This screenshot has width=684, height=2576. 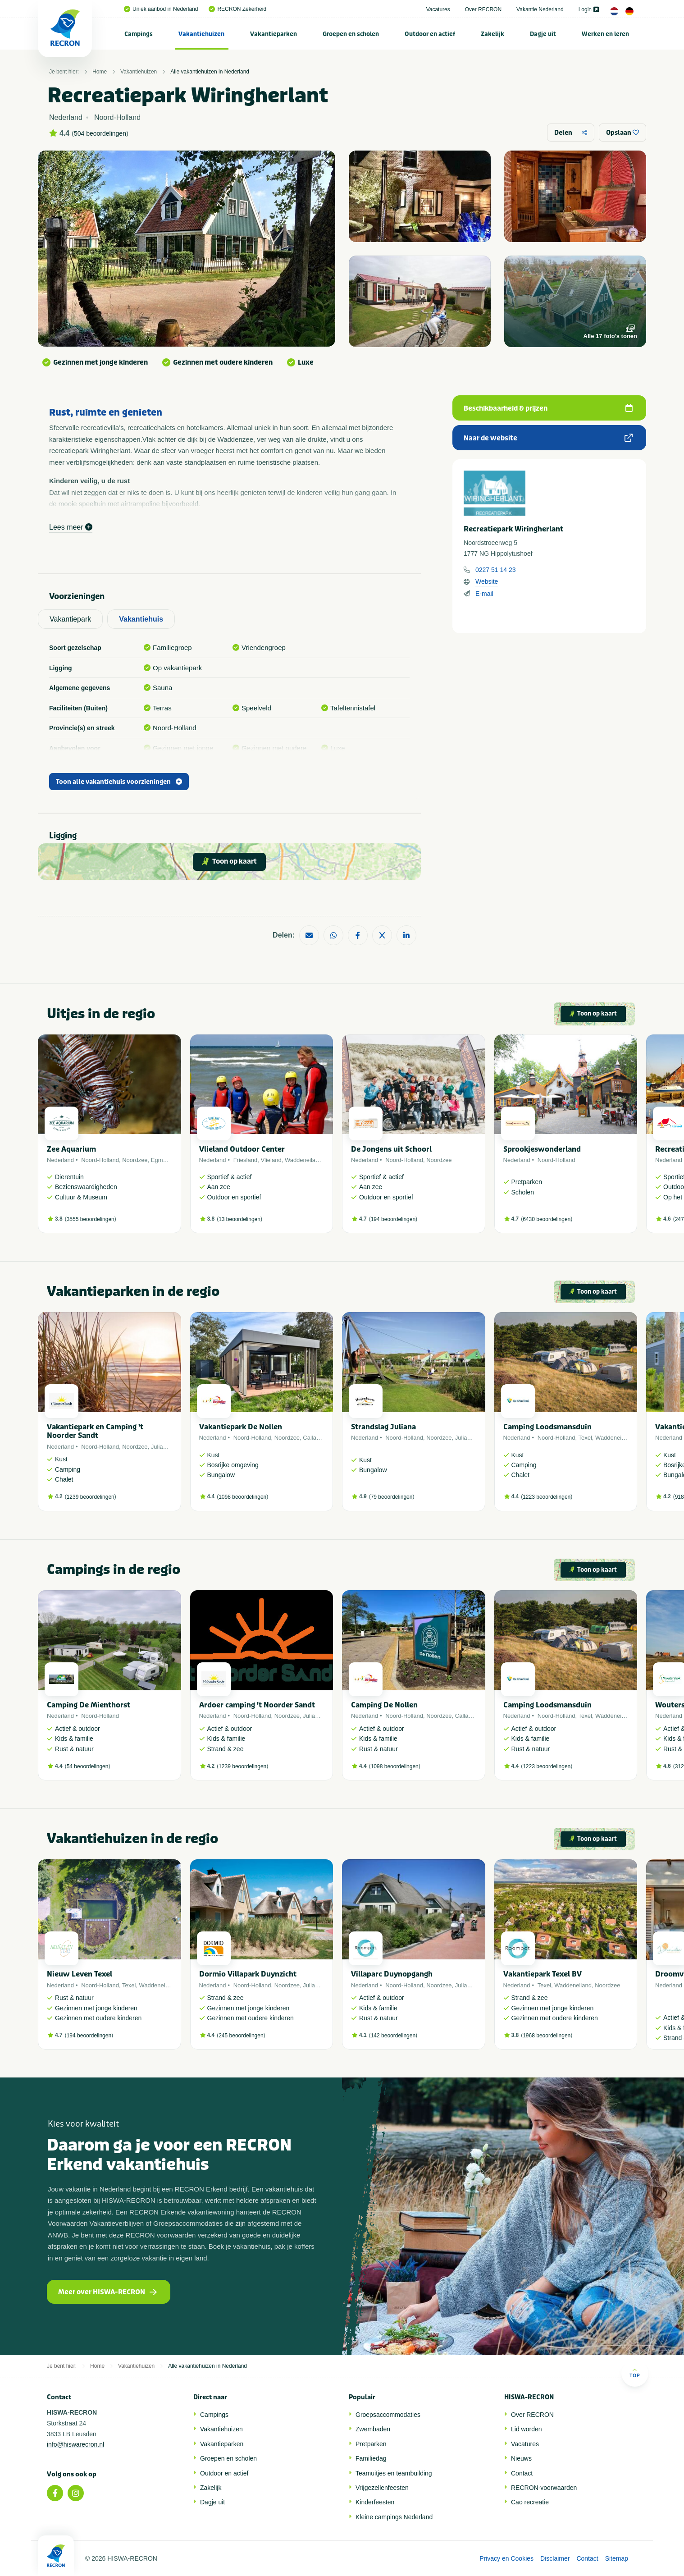 What do you see at coordinates (634, 2373) in the screenshot?
I see `Top` at bounding box center [634, 2373].